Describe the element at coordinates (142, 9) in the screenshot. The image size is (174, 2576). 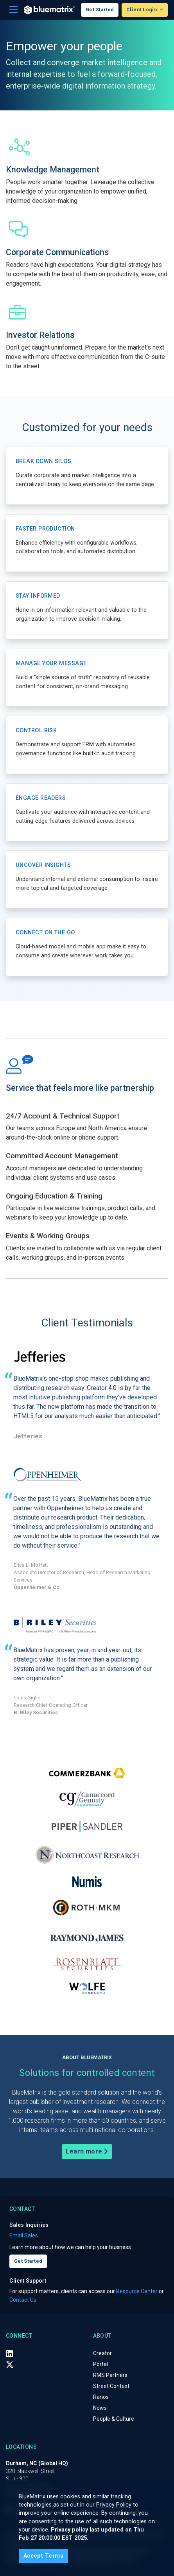
I see `Client Login` at that location.